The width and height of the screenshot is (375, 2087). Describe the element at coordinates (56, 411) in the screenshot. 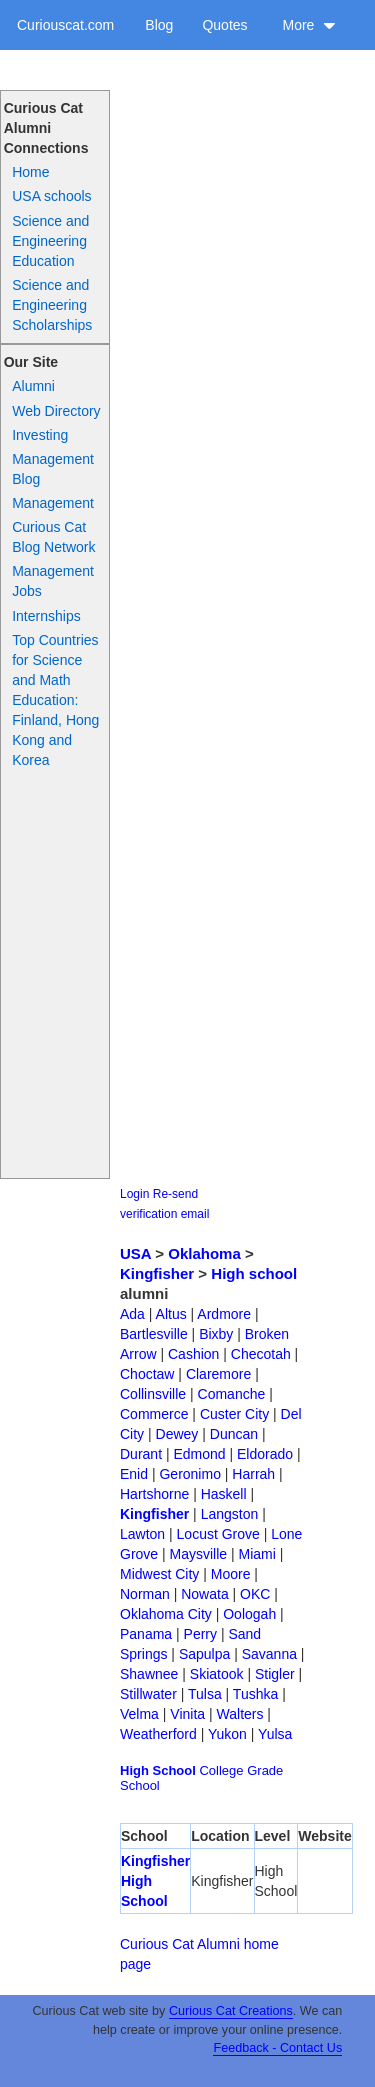

I see `Web Directory` at that location.